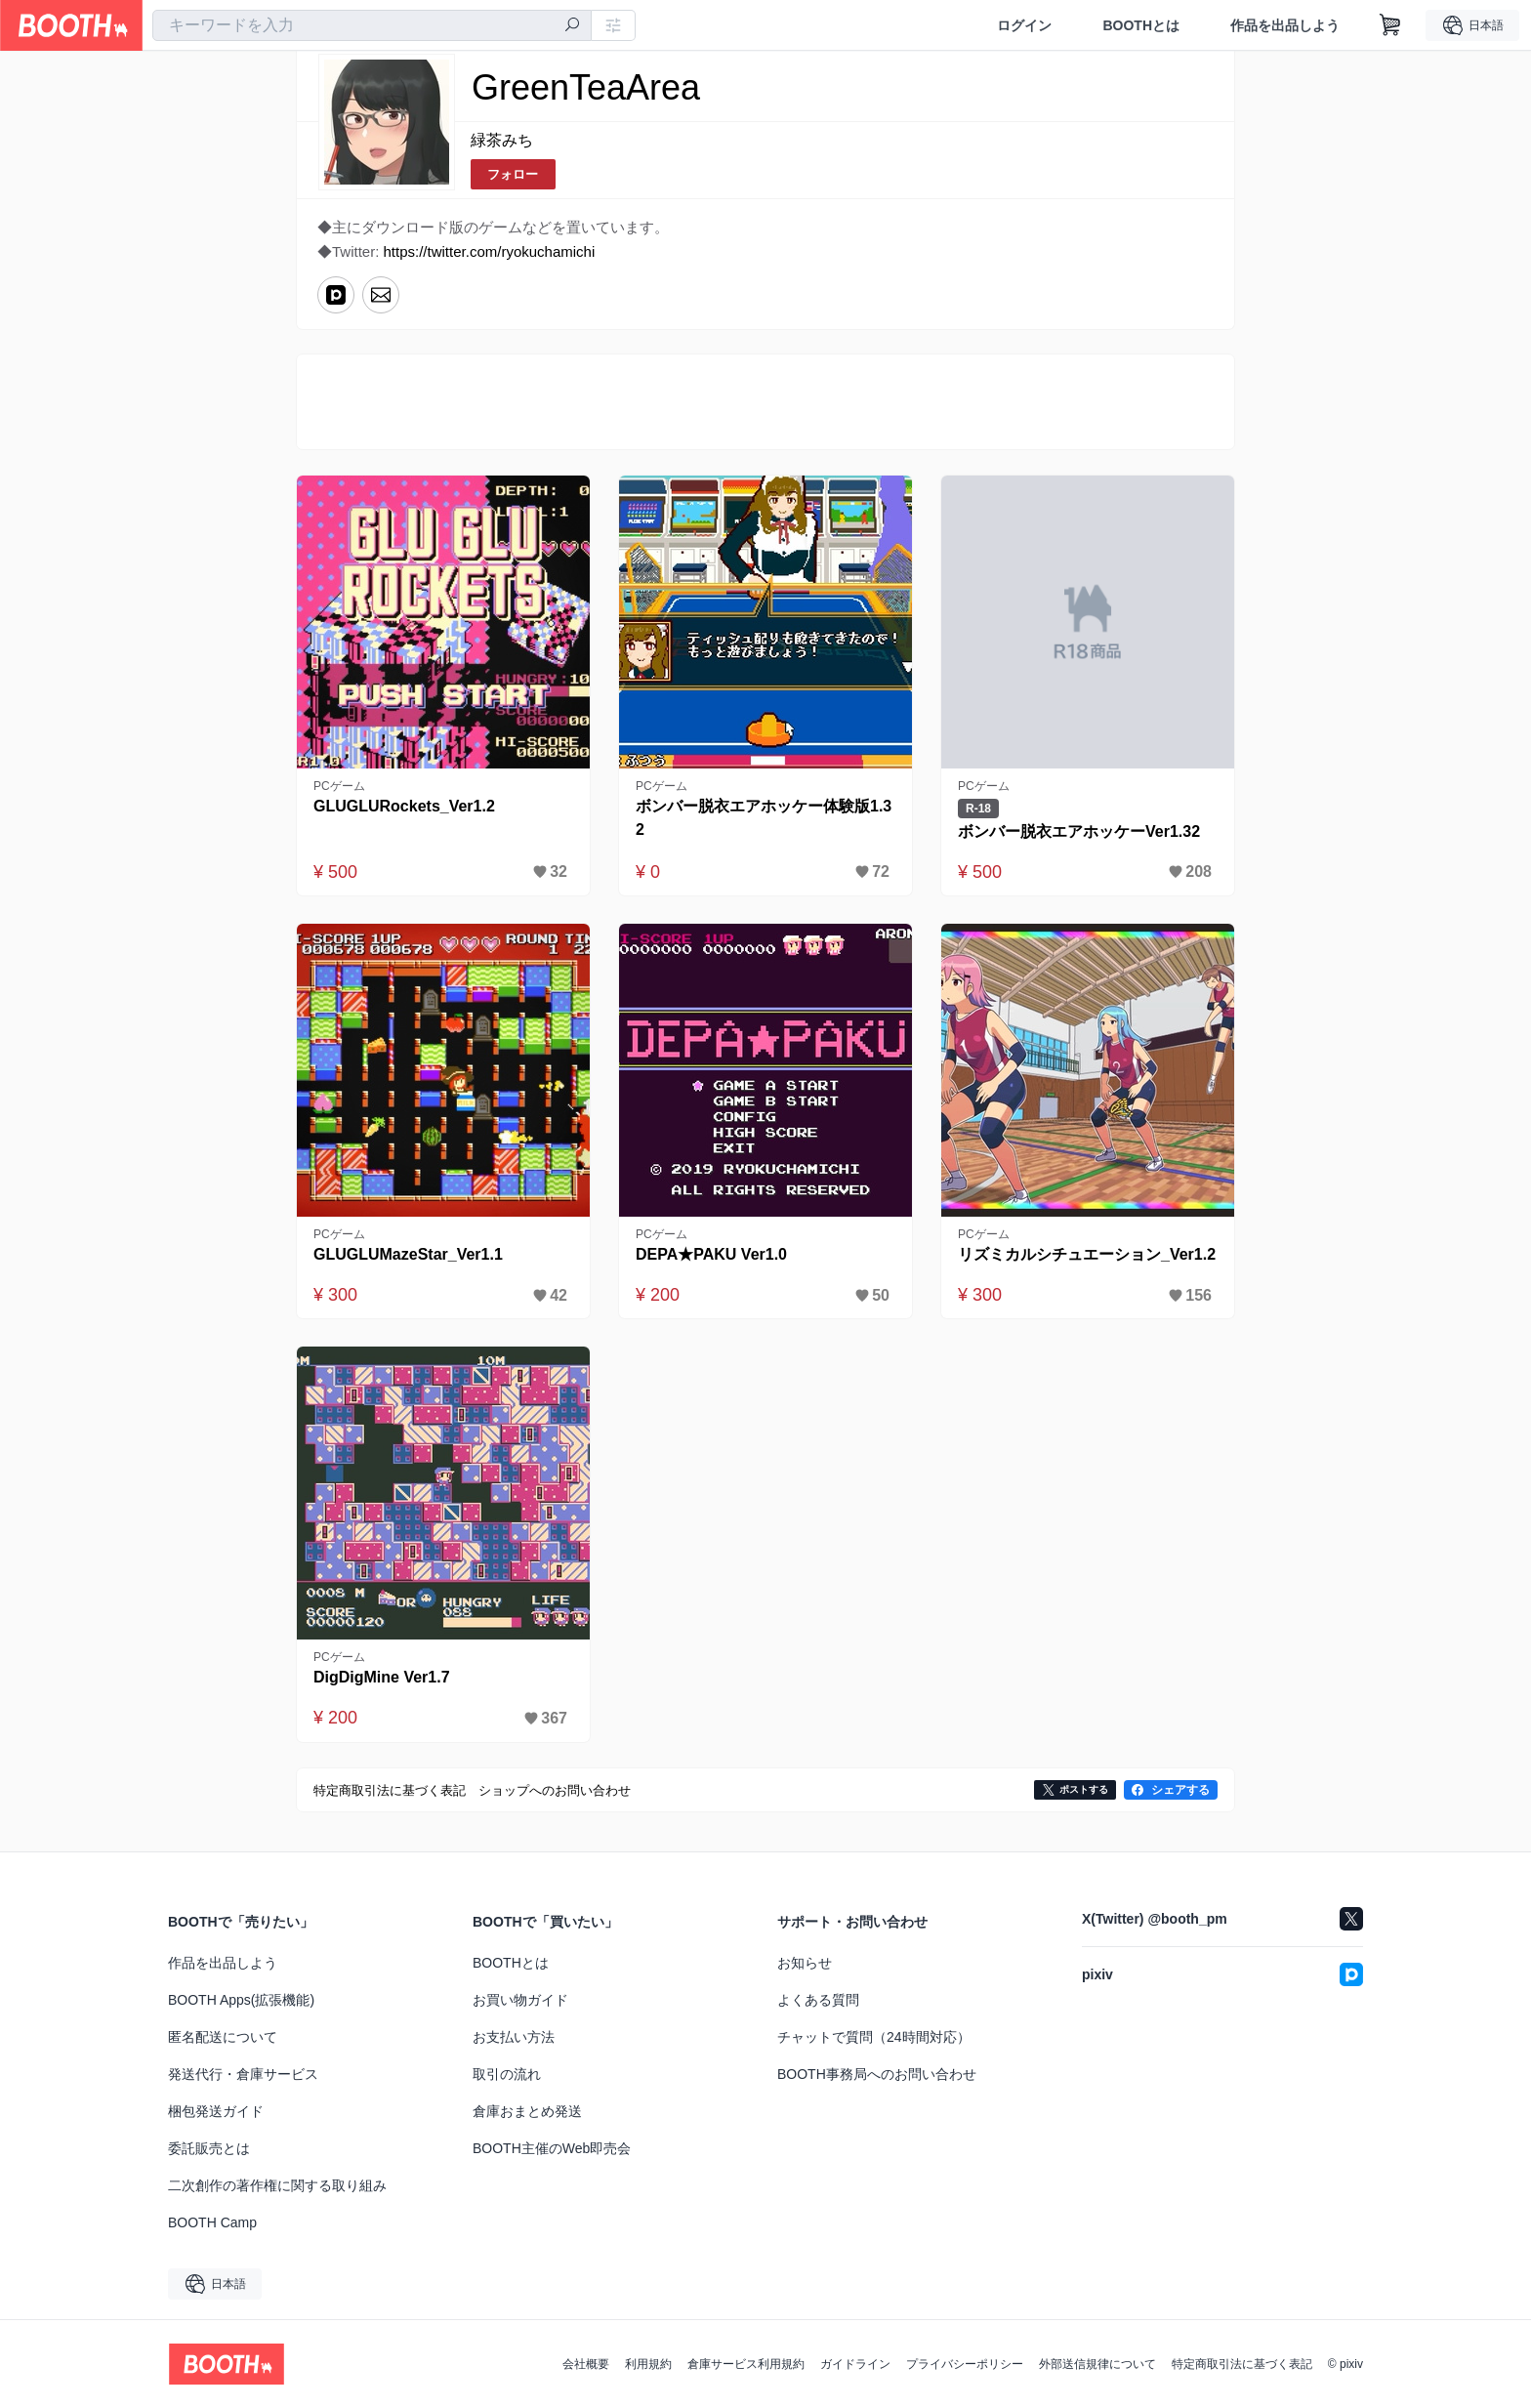  Describe the element at coordinates (507, 2074) in the screenshot. I see `取引の流れ` at that location.